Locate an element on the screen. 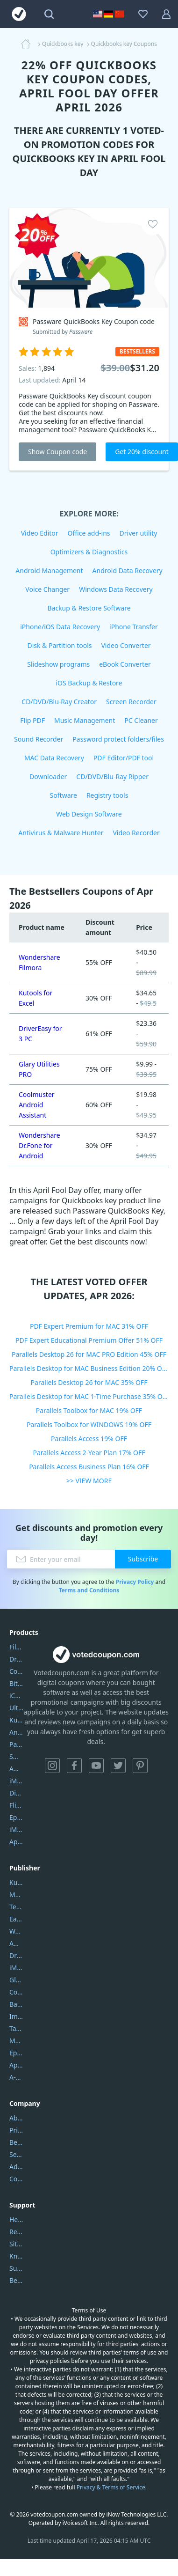 Image resolution: width=178 pixels, height=2576 pixels. Video Recorder is located at coordinates (136, 832).